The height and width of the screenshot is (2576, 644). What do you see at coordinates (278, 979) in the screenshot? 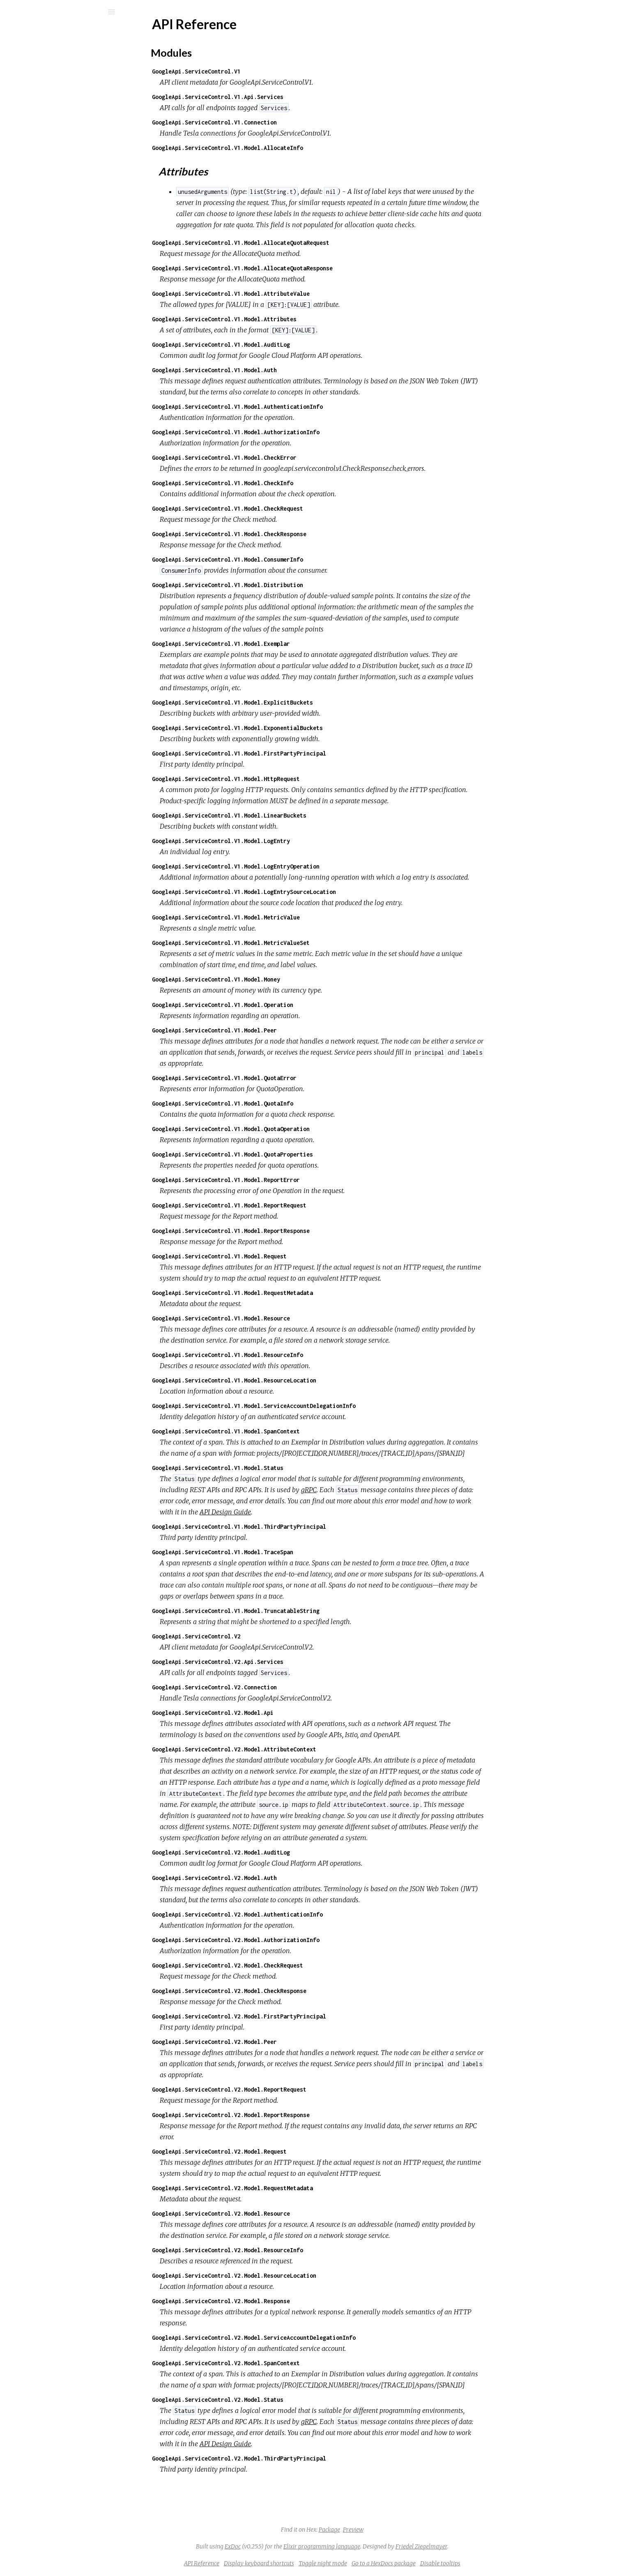
I see `GoogleApi.ServiceControl.V1.Model.Money` at bounding box center [278, 979].